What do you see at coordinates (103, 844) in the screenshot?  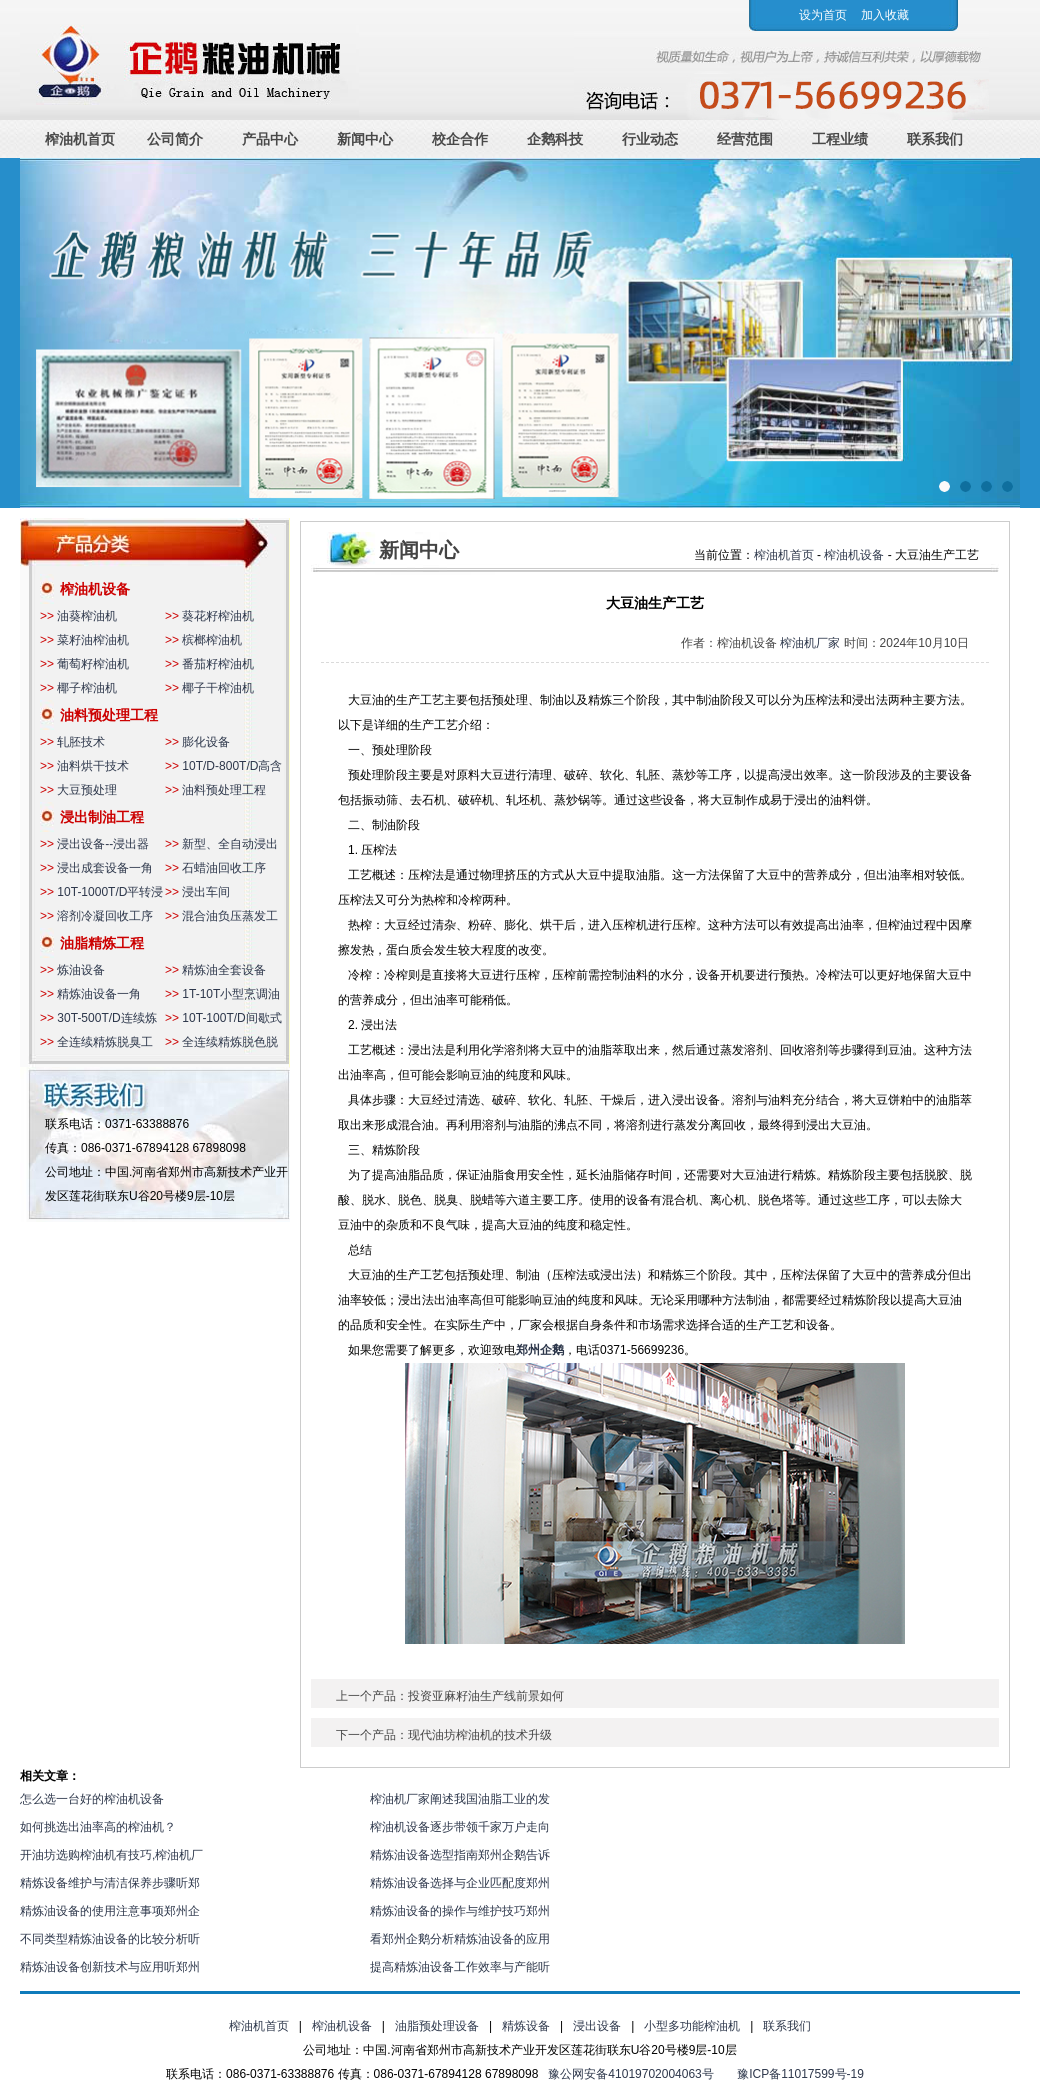 I see `浸出设备--浸出器` at bounding box center [103, 844].